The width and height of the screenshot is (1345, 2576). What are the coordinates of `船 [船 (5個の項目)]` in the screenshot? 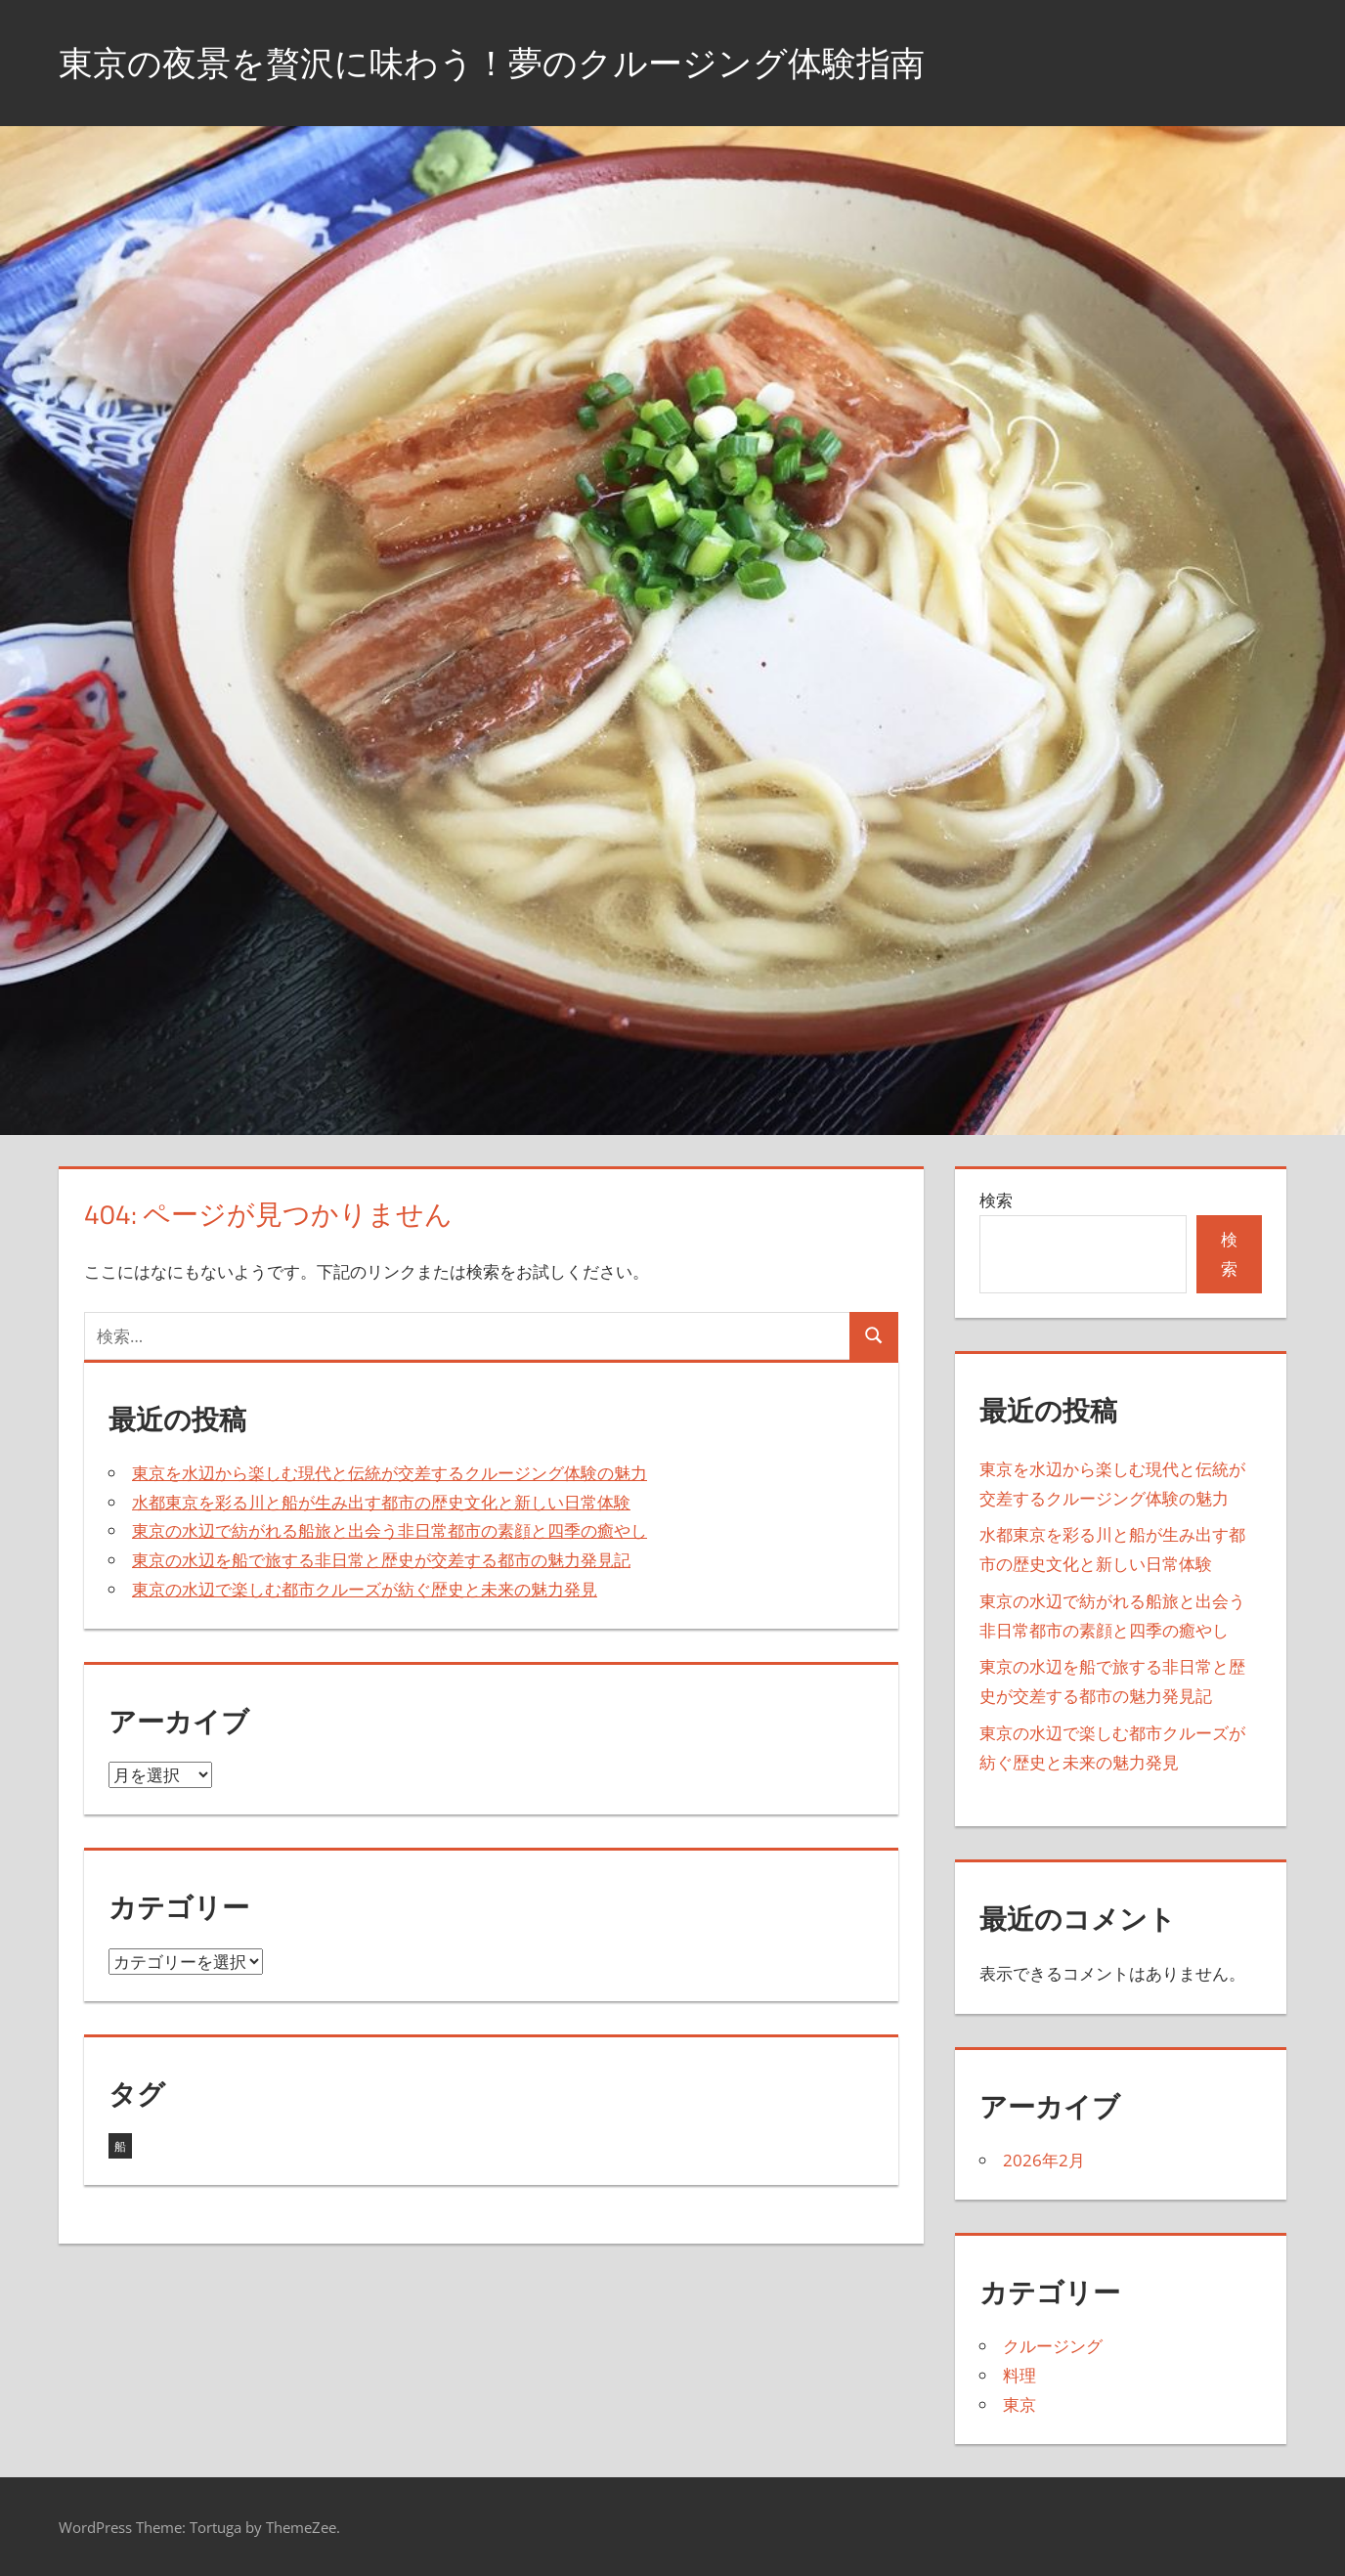 It's located at (120, 2146).